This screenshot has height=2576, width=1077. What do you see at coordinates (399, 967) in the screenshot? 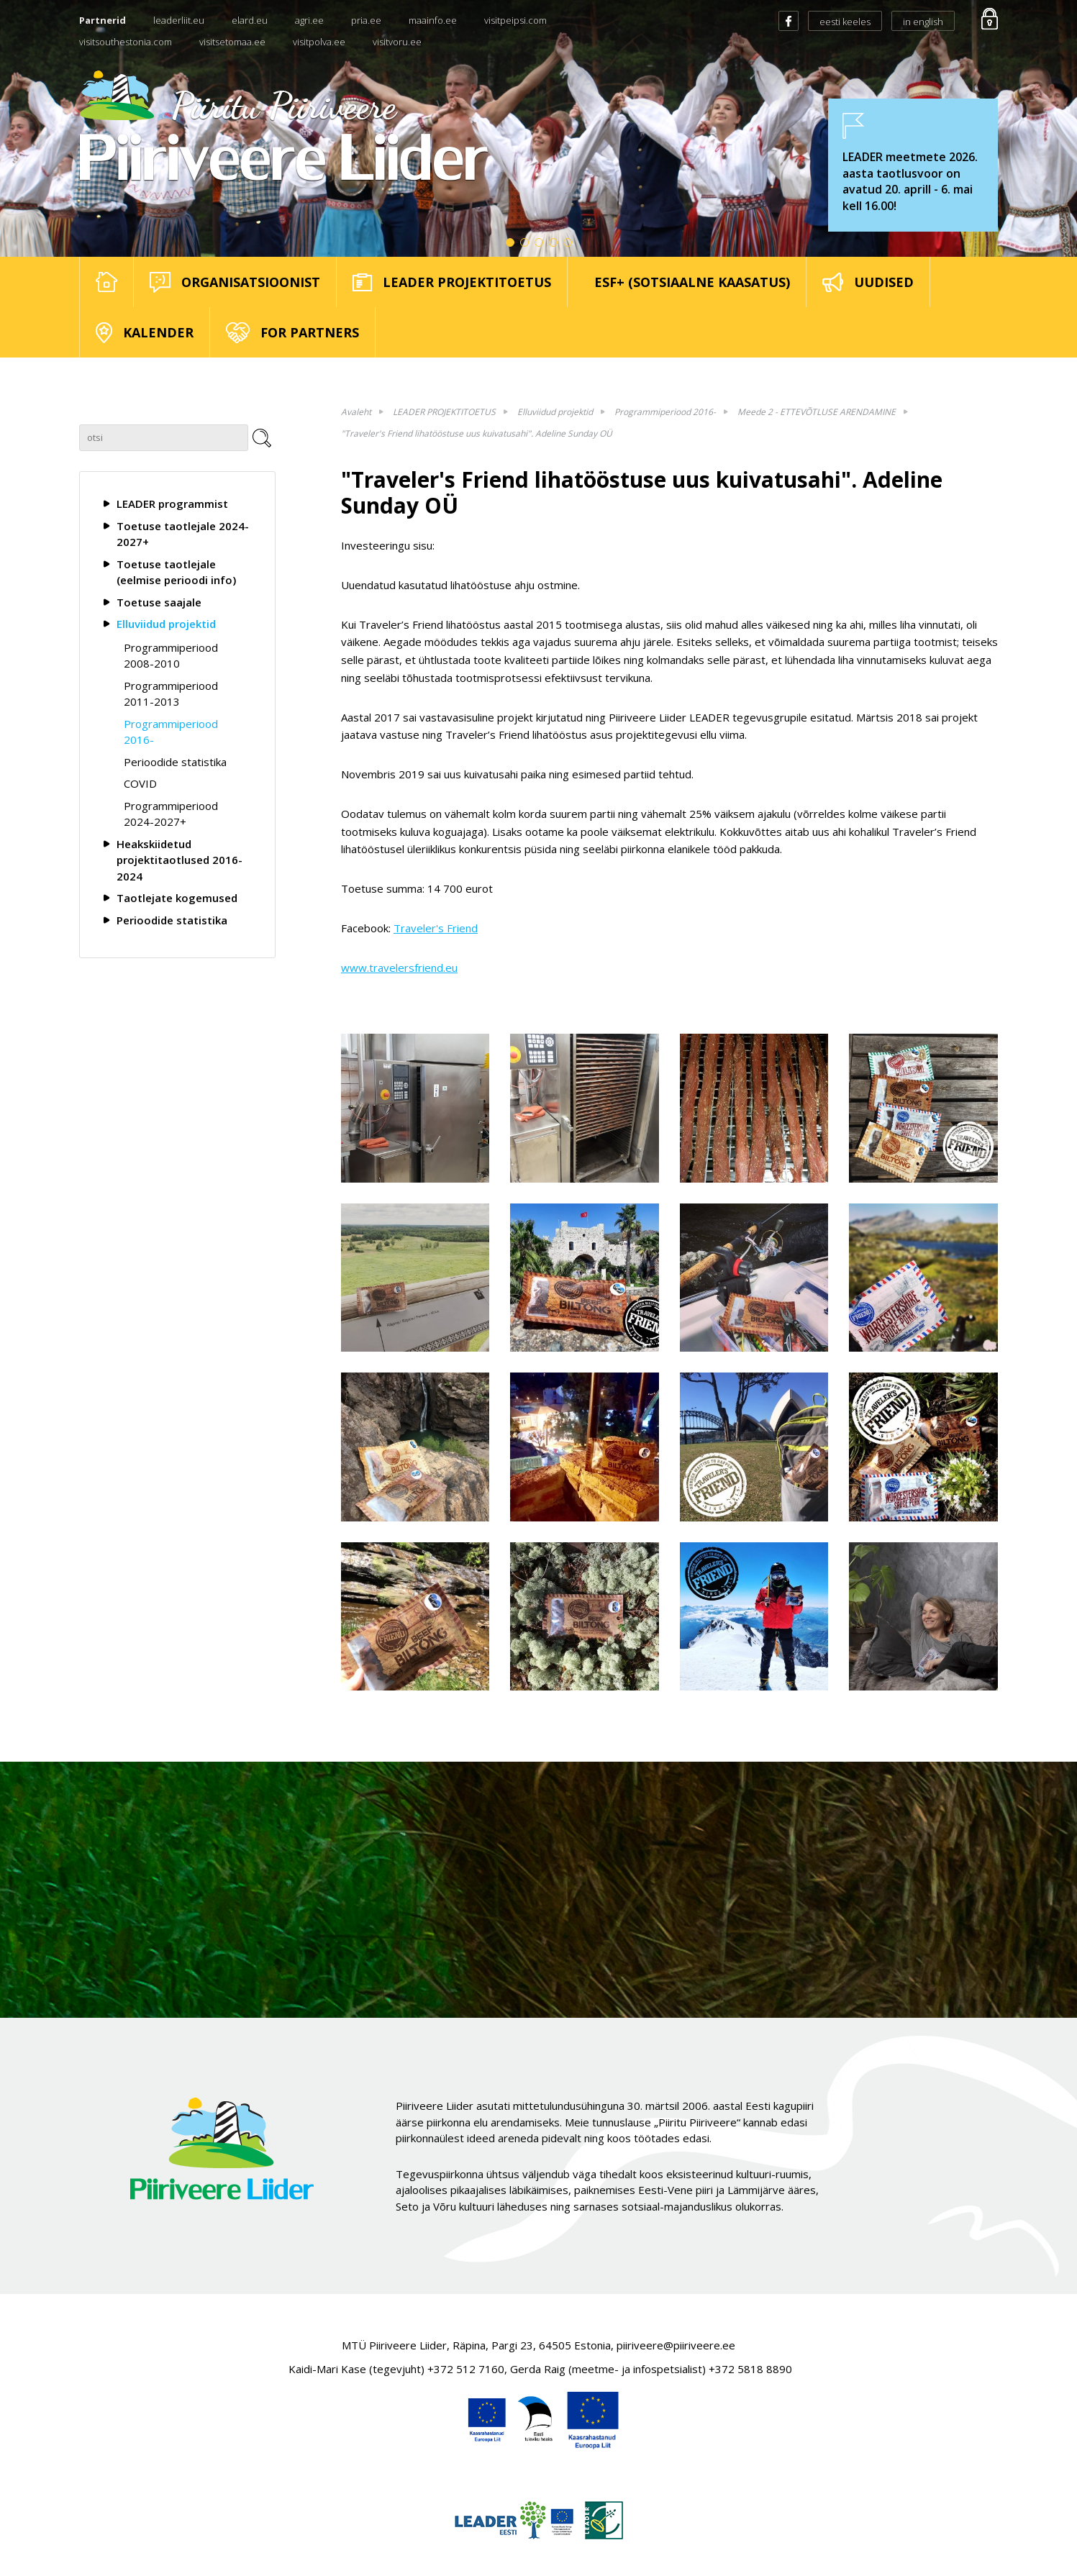
I see `www.travelersfriend.eu` at bounding box center [399, 967].